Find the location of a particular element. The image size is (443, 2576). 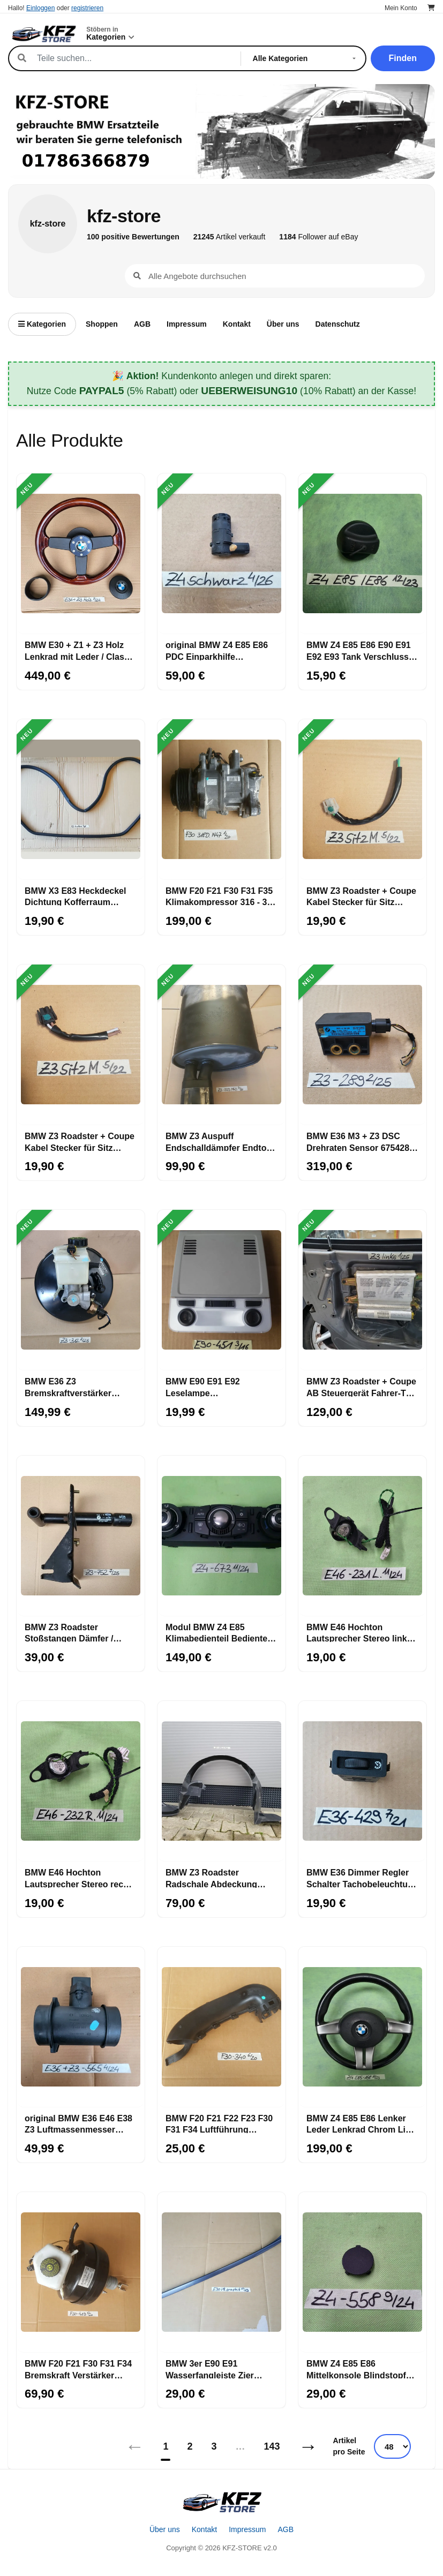

[BMW Z3 Roadster Stoßstangen Dämfer / Pralldämpfer HINTEN RECHTS 8410752] is located at coordinates (81, 1536).